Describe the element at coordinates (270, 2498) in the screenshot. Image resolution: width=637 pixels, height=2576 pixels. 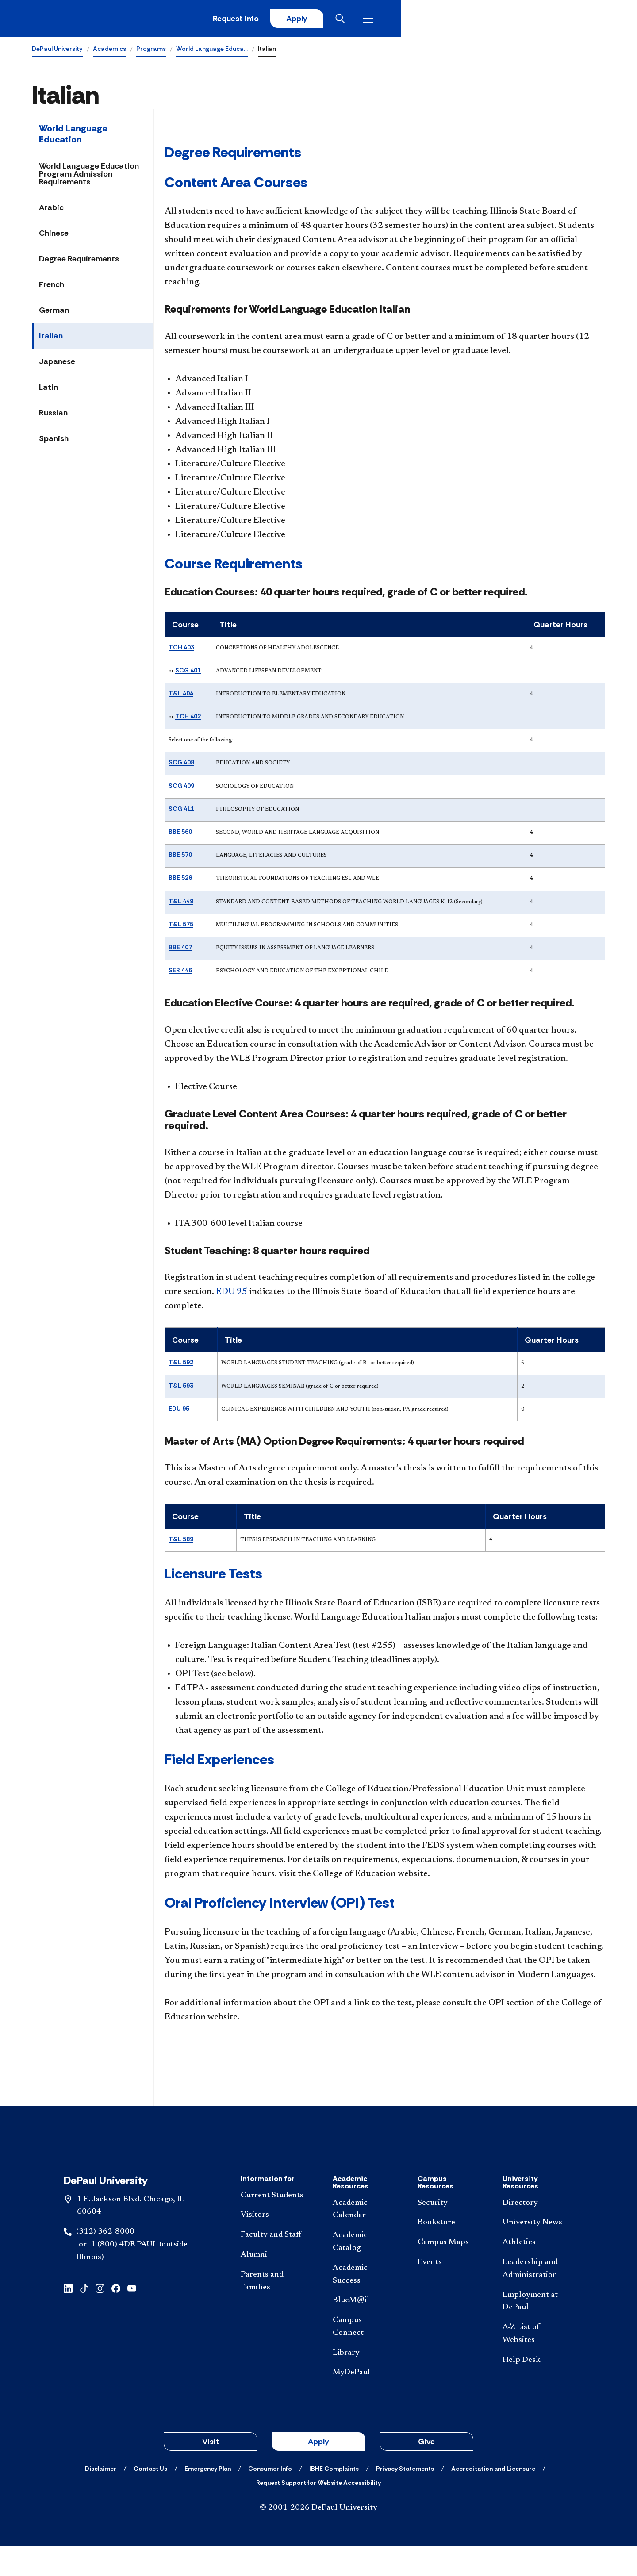
I see `[Consumer Info]` at that location.